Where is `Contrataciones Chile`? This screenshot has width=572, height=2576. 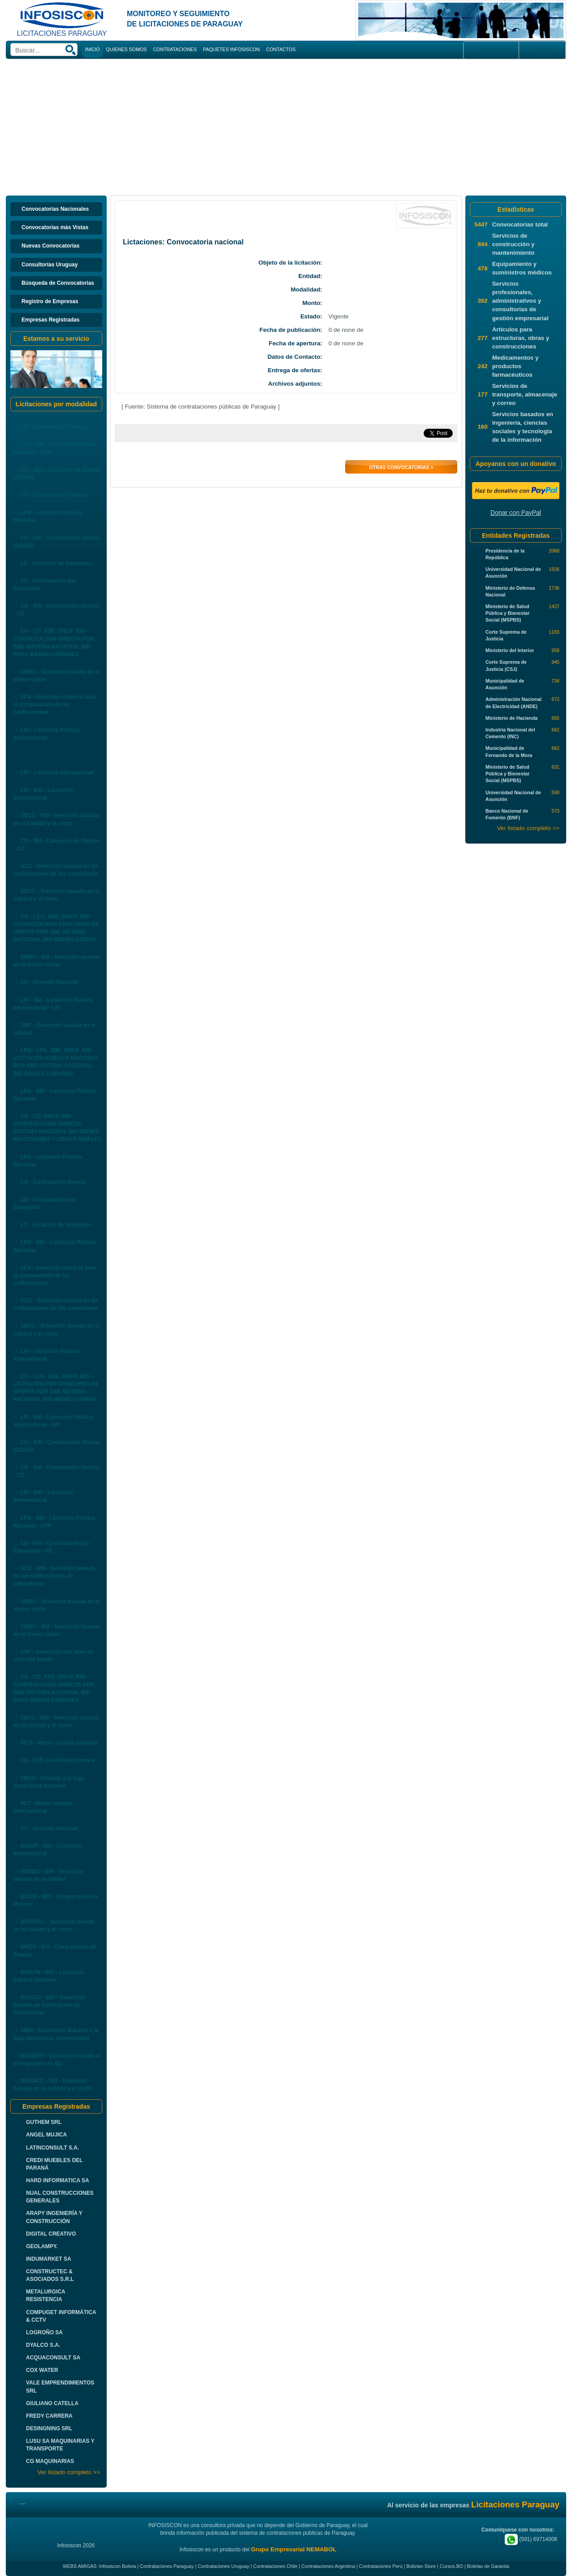
Contrataciones Chile is located at coordinates (275, 2566).